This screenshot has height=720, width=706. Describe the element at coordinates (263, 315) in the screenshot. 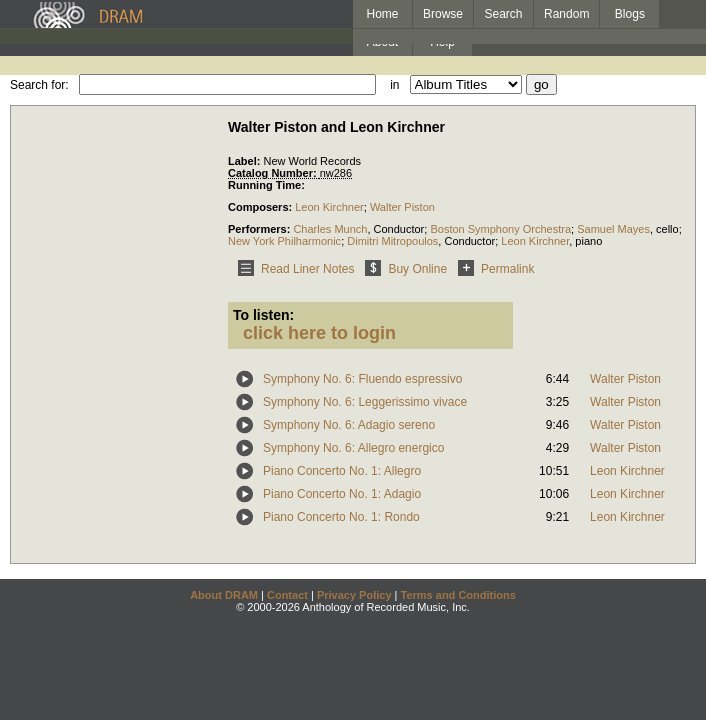

I see `To listen:` at that location.